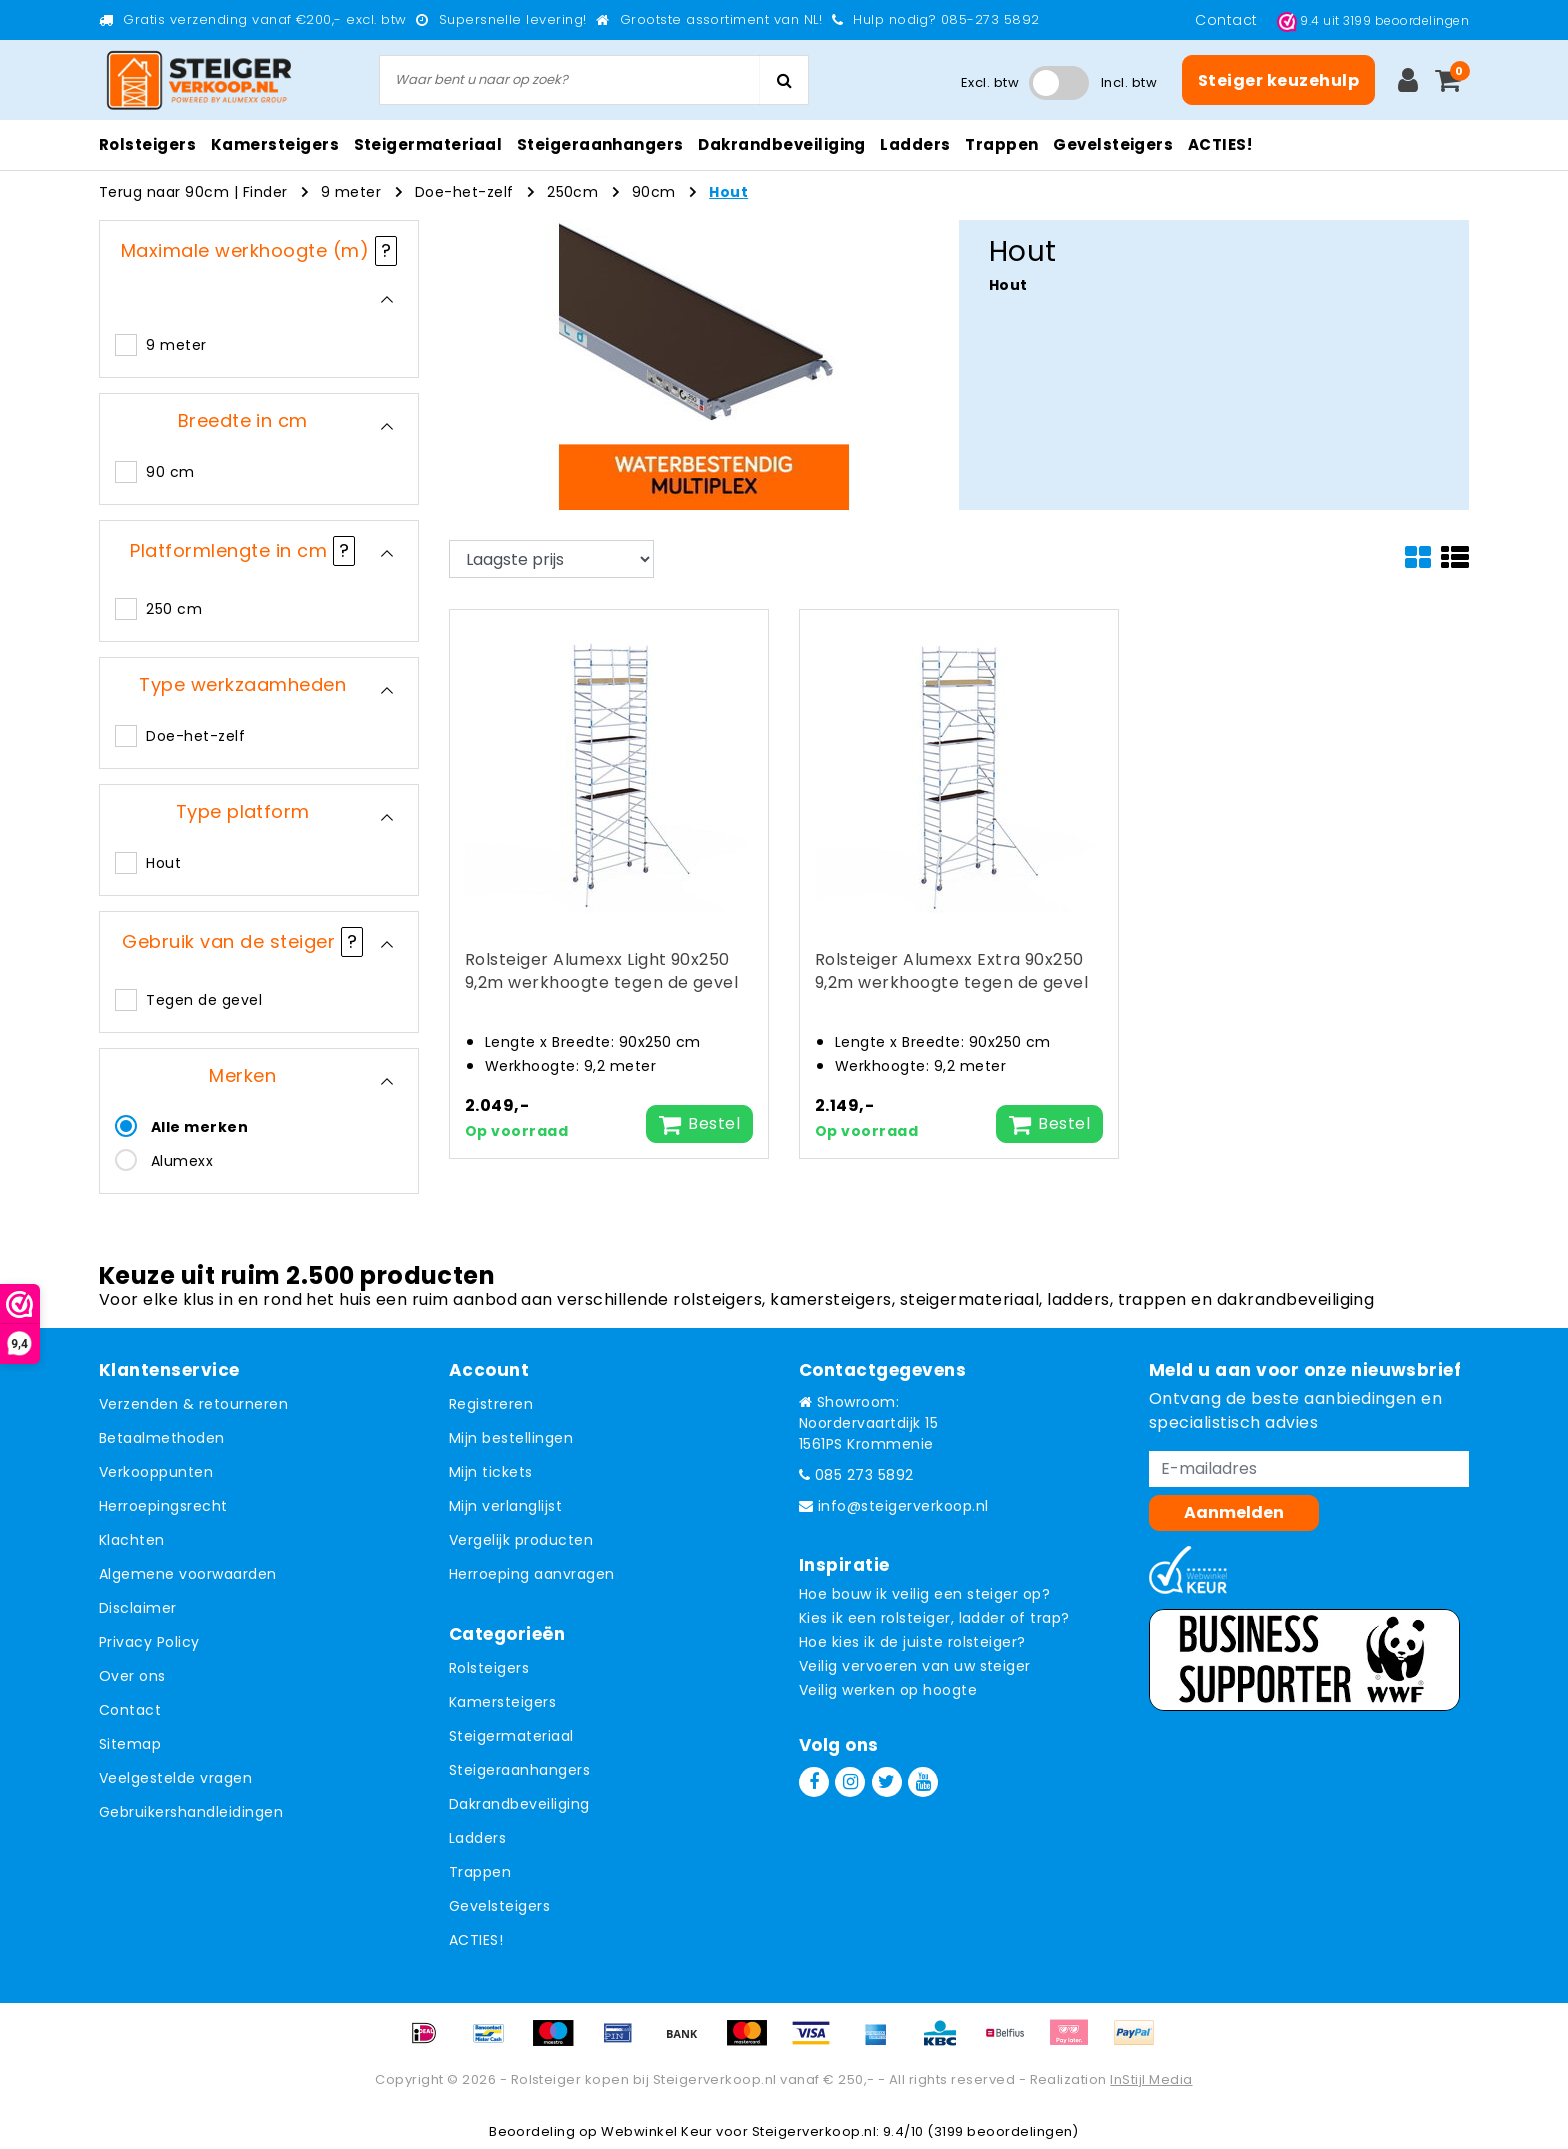 Image resolution: width=1568 pixels, height=2149 pixels. I want to click on Kies ik een rolsteiger, ladder of trap?, so click(934, 1618).